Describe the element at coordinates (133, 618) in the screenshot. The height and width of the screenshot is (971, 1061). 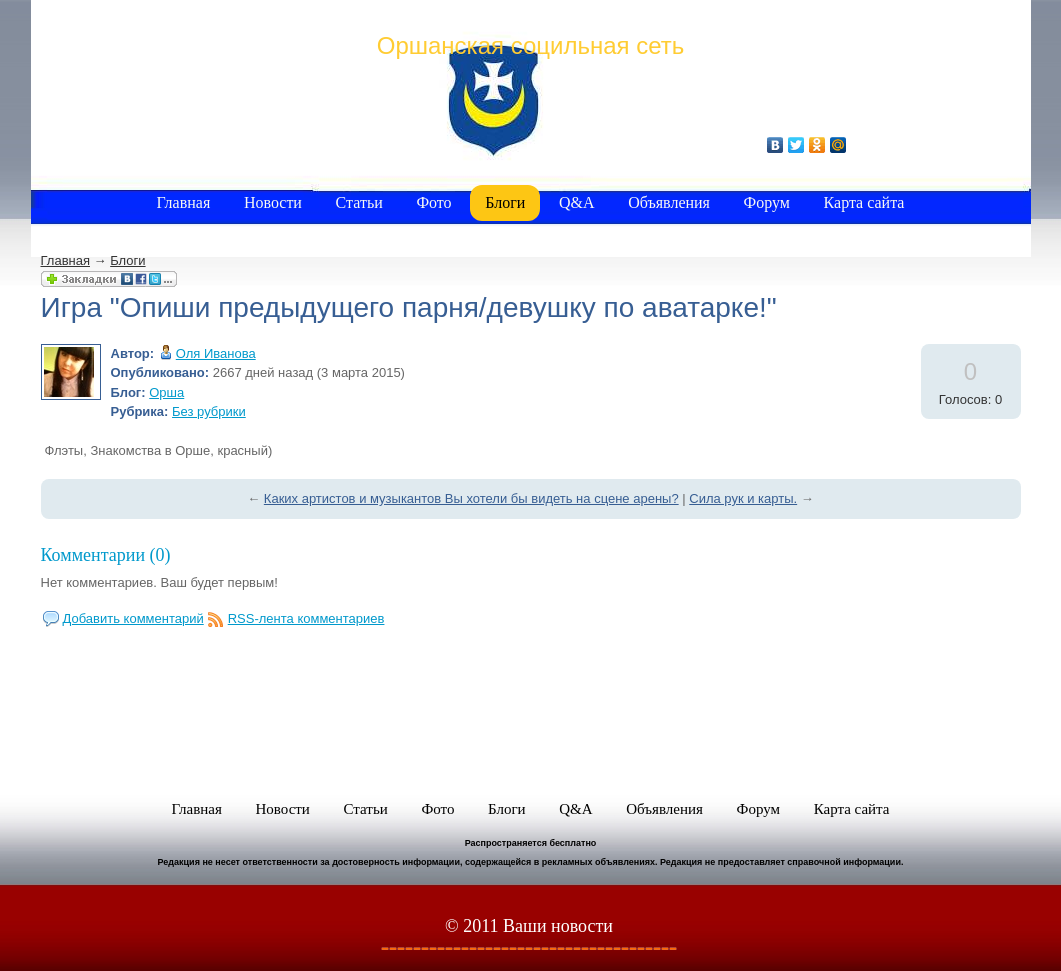
I see `Добавить комментарий` at that location.